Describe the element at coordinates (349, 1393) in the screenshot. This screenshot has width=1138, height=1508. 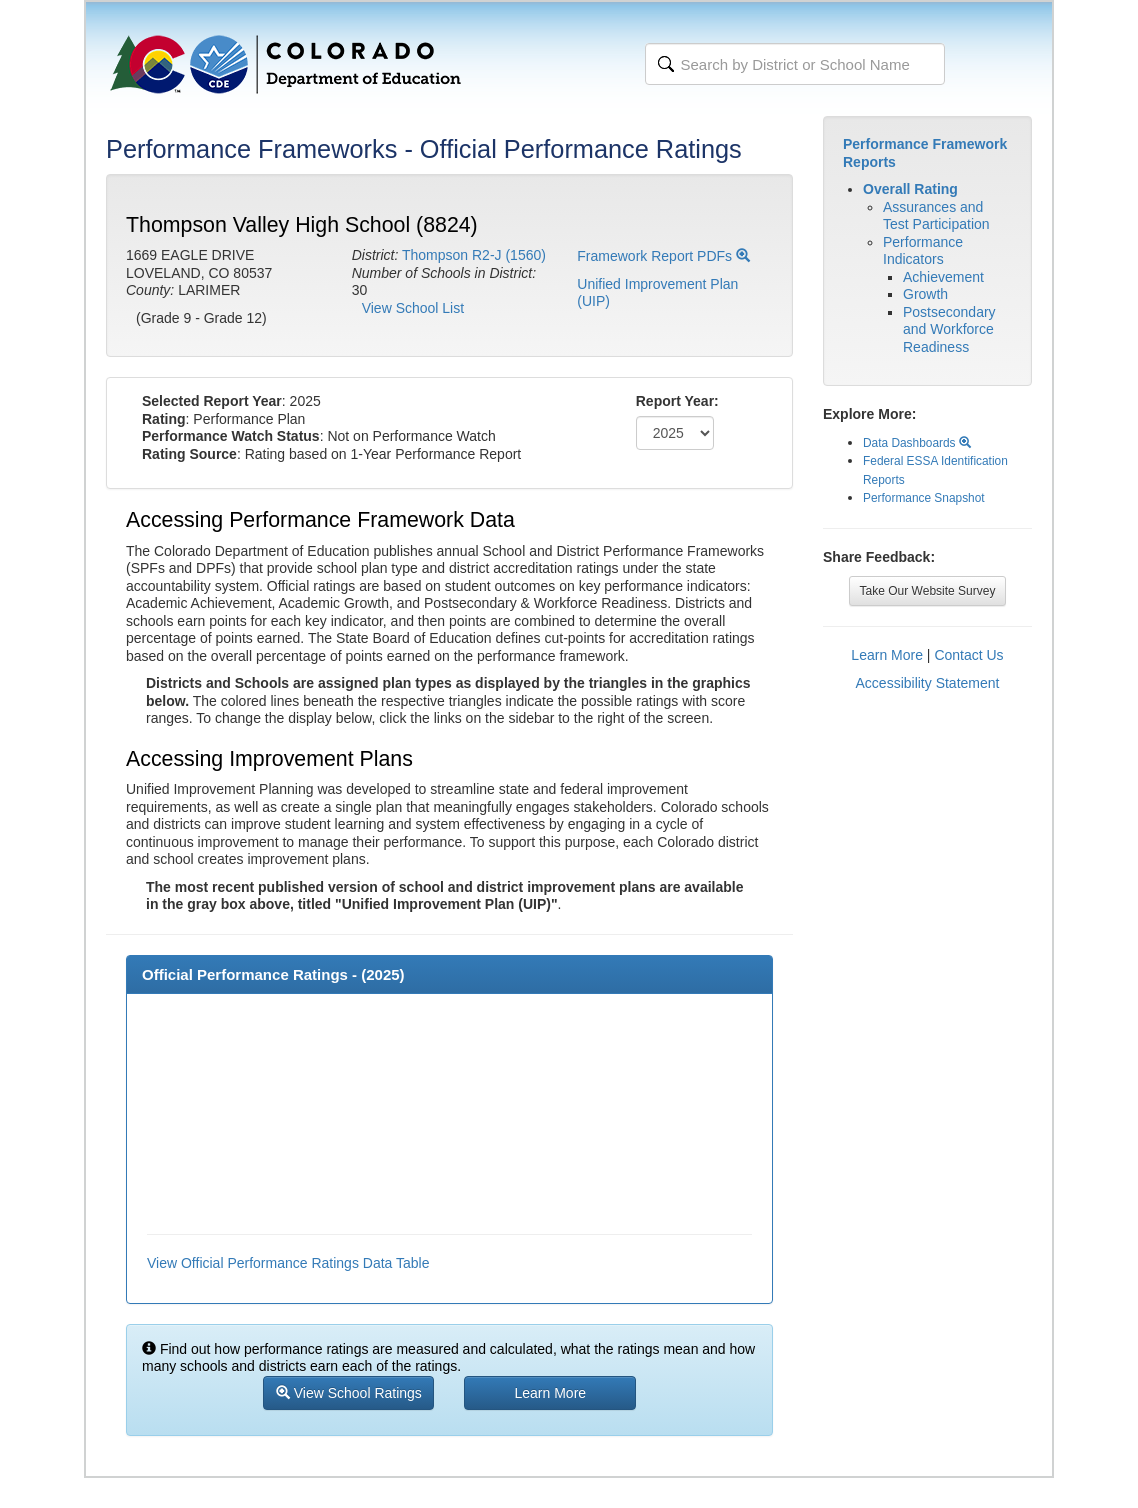
I see `View School Ratings` at that location.